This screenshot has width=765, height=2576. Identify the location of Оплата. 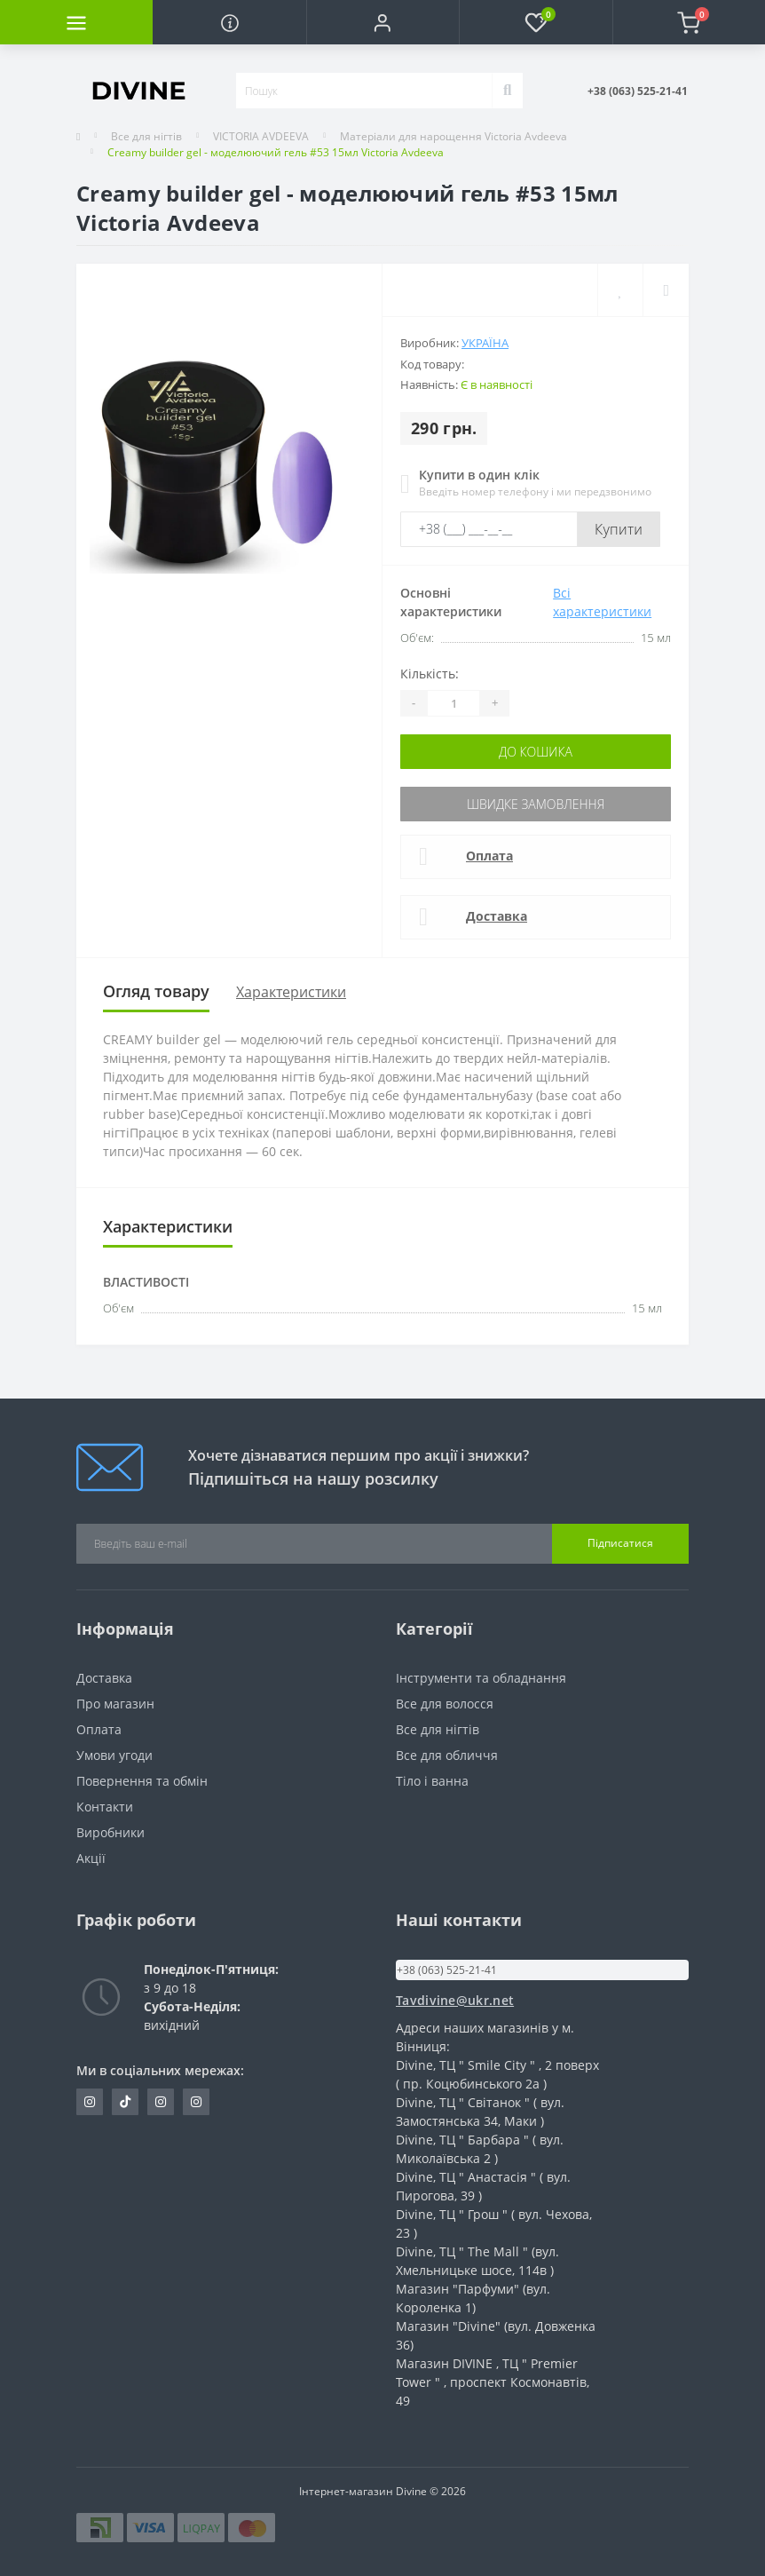
(489, 855).